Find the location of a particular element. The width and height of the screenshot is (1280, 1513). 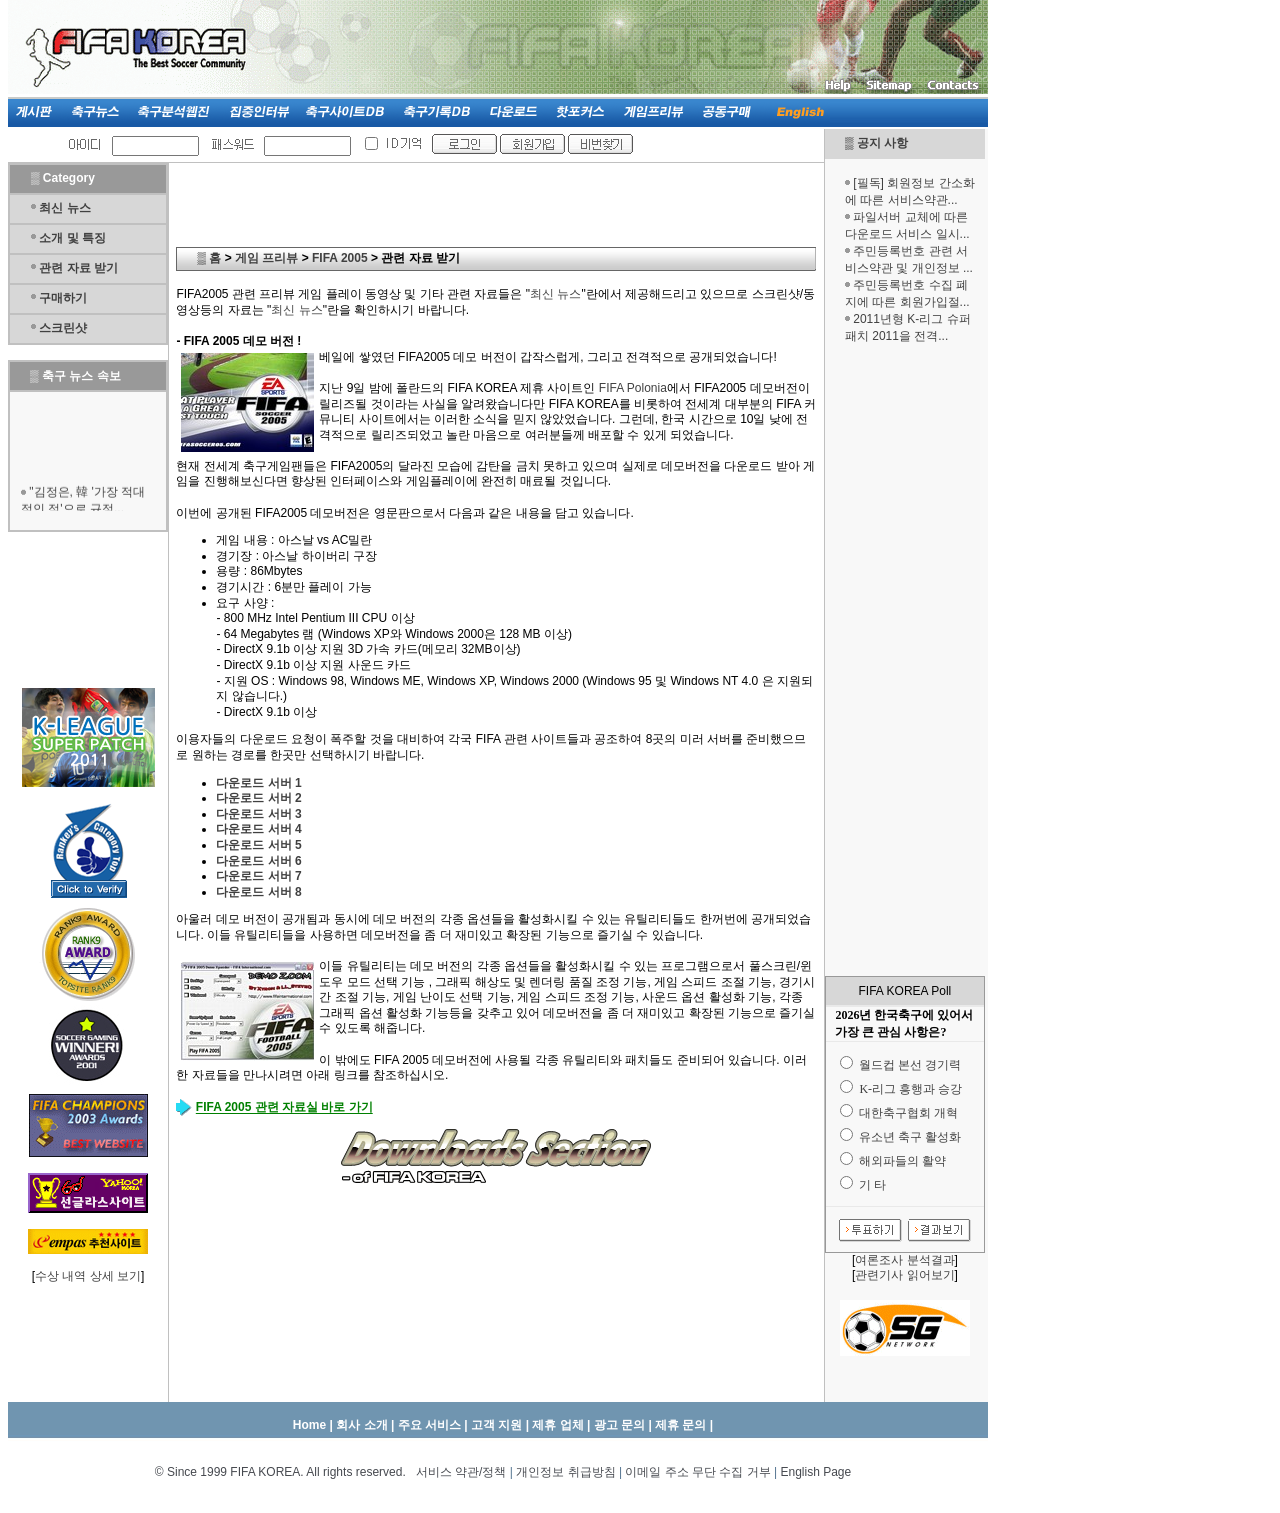

스크린샷 is located at coordinates (63, 328).